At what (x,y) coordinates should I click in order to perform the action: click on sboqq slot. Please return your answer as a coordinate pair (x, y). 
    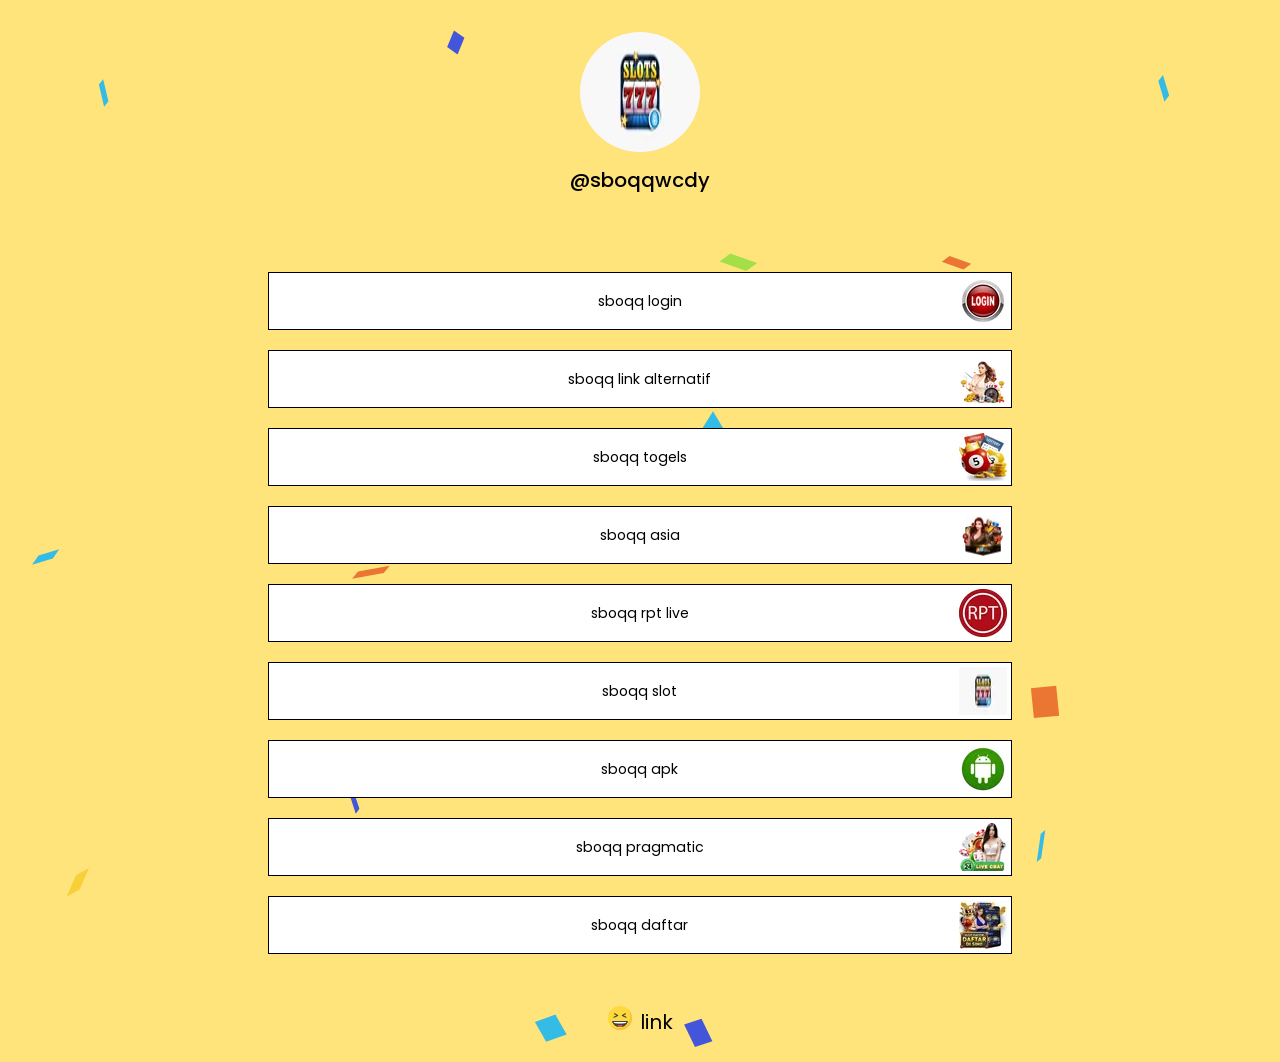
    Looking at the image, I should click on (639, 691).